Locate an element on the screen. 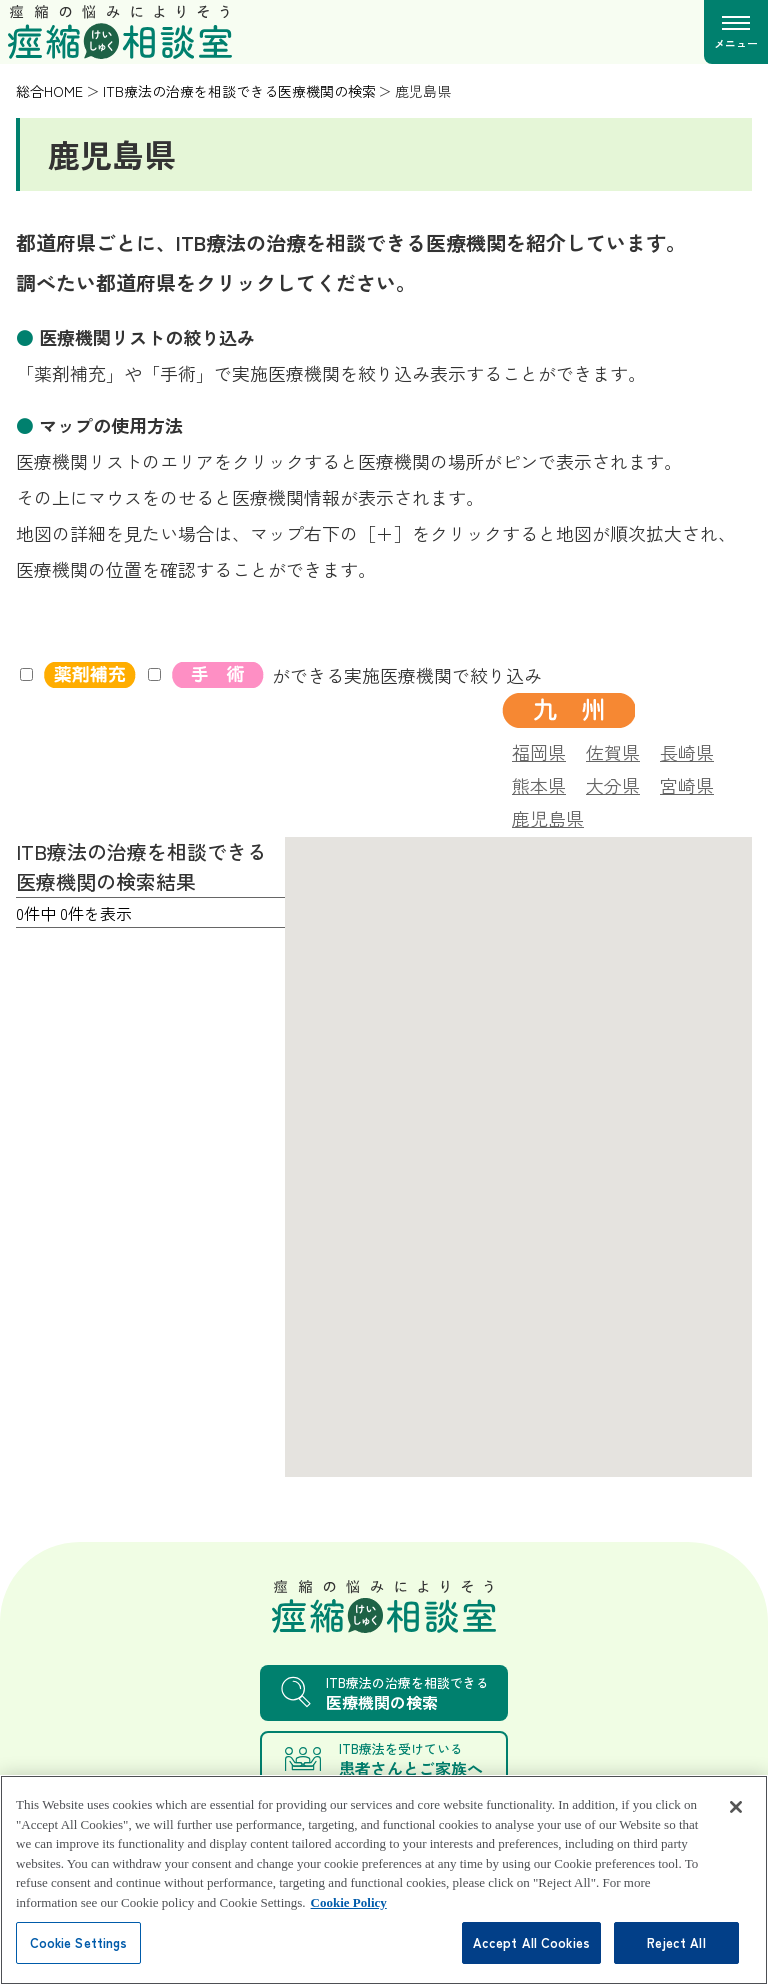 The image size is (768, 1985). 宮崎県 is located at coordinates (687, 783).